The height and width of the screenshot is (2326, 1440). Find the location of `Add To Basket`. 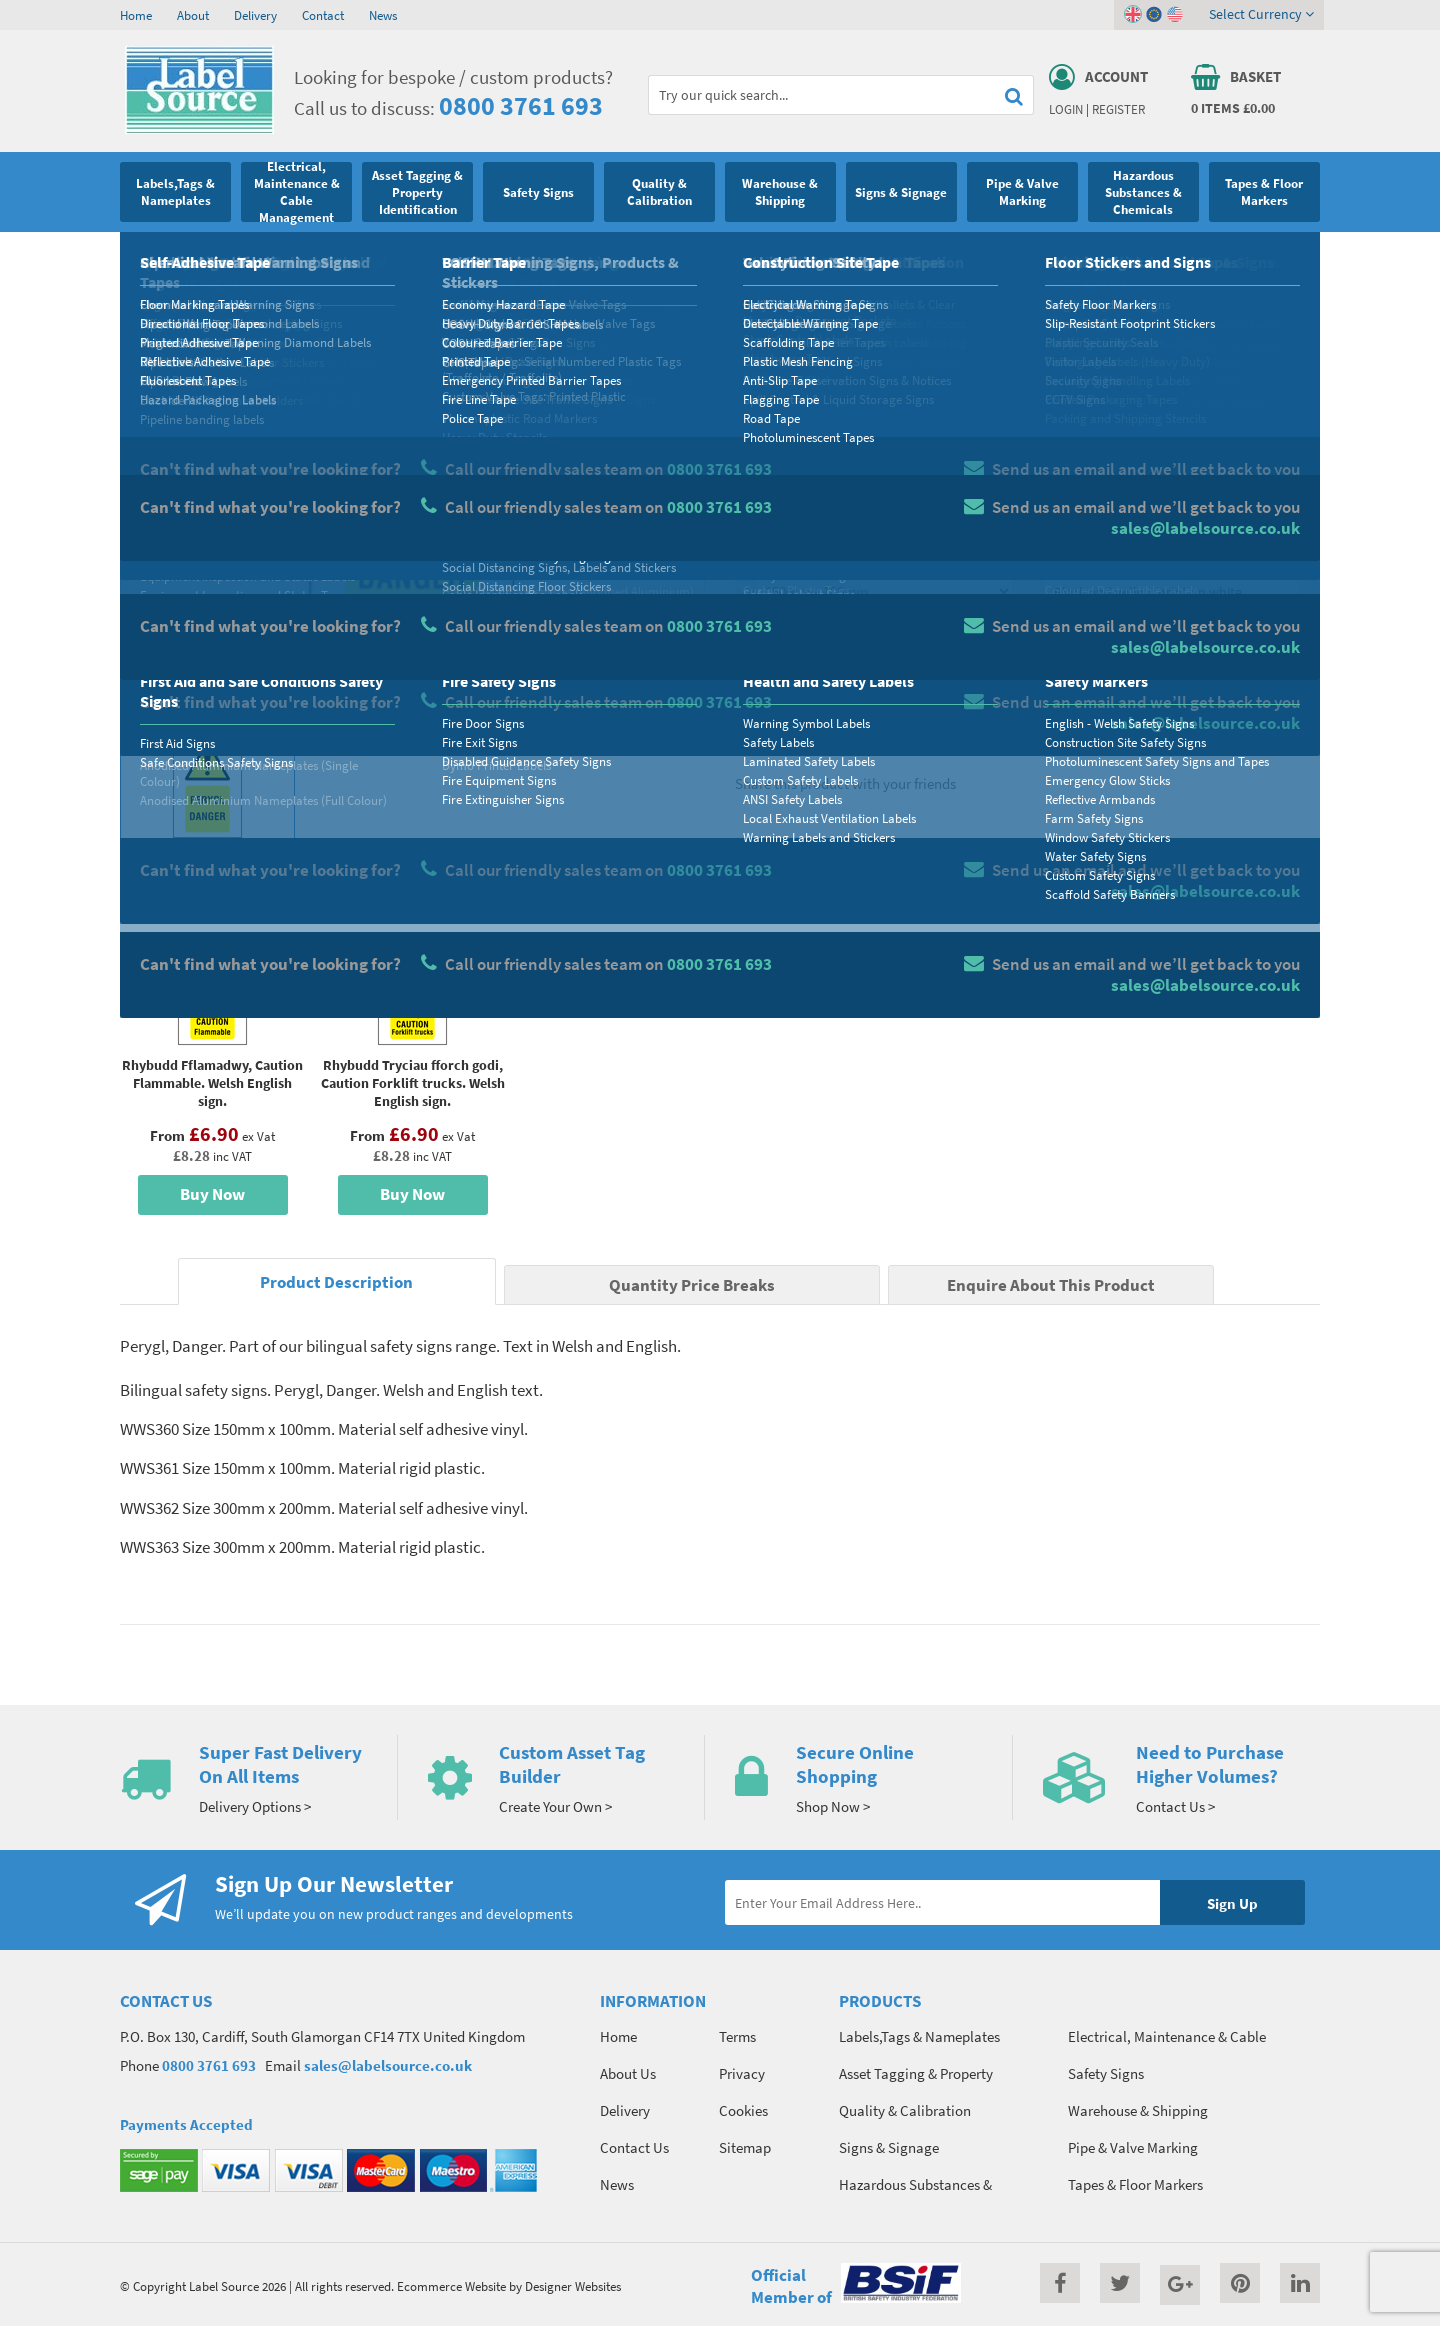

Add To Basket is located at coordinates (1171, 672).